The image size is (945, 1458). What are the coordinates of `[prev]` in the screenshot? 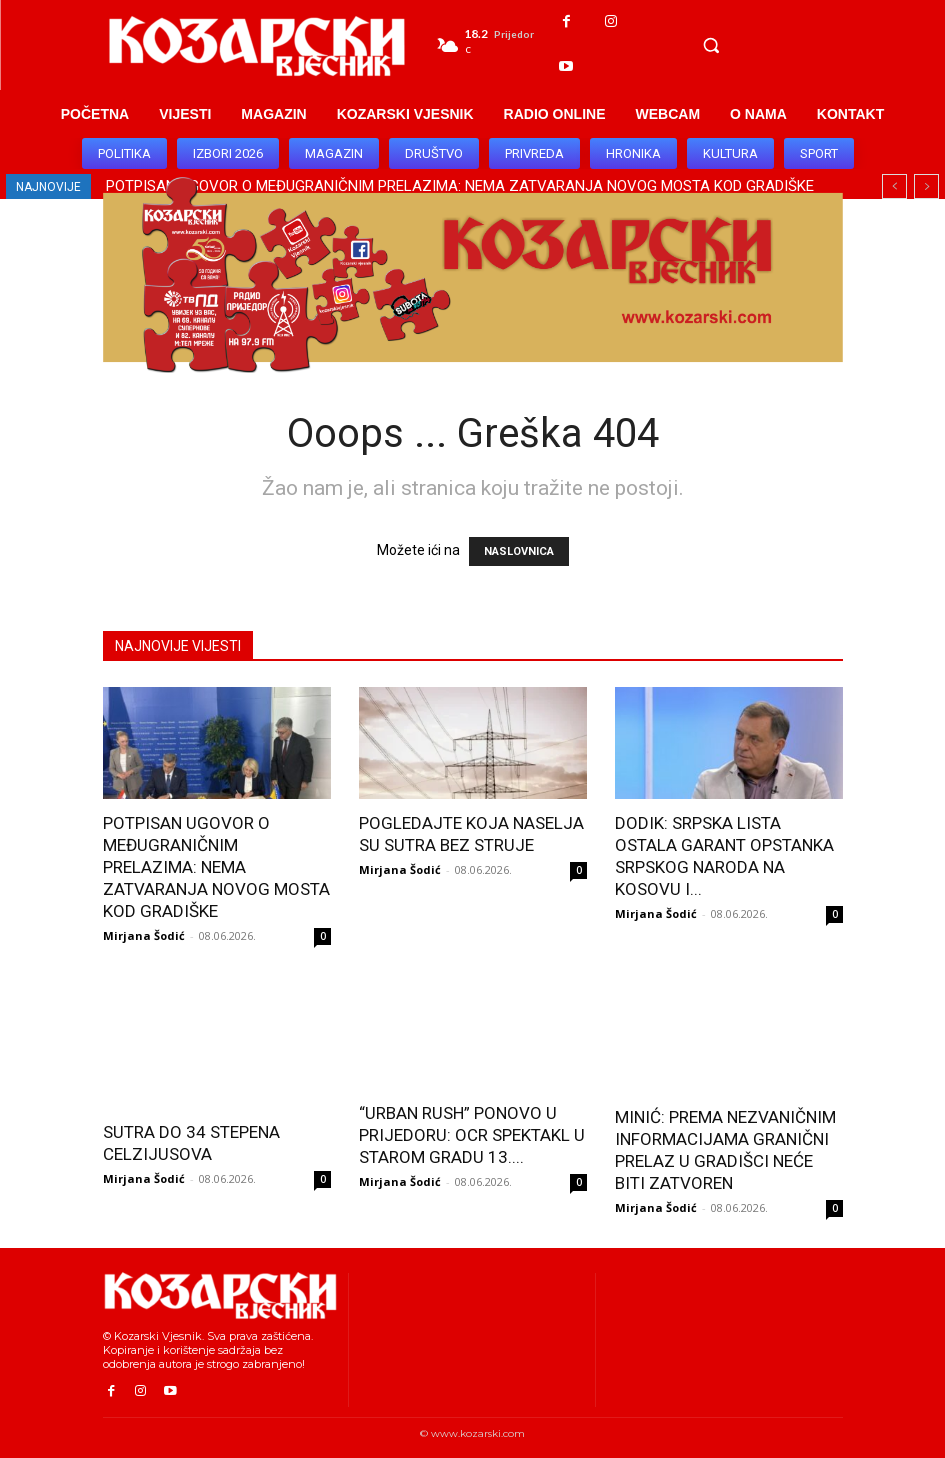 It's located at (894, 186).